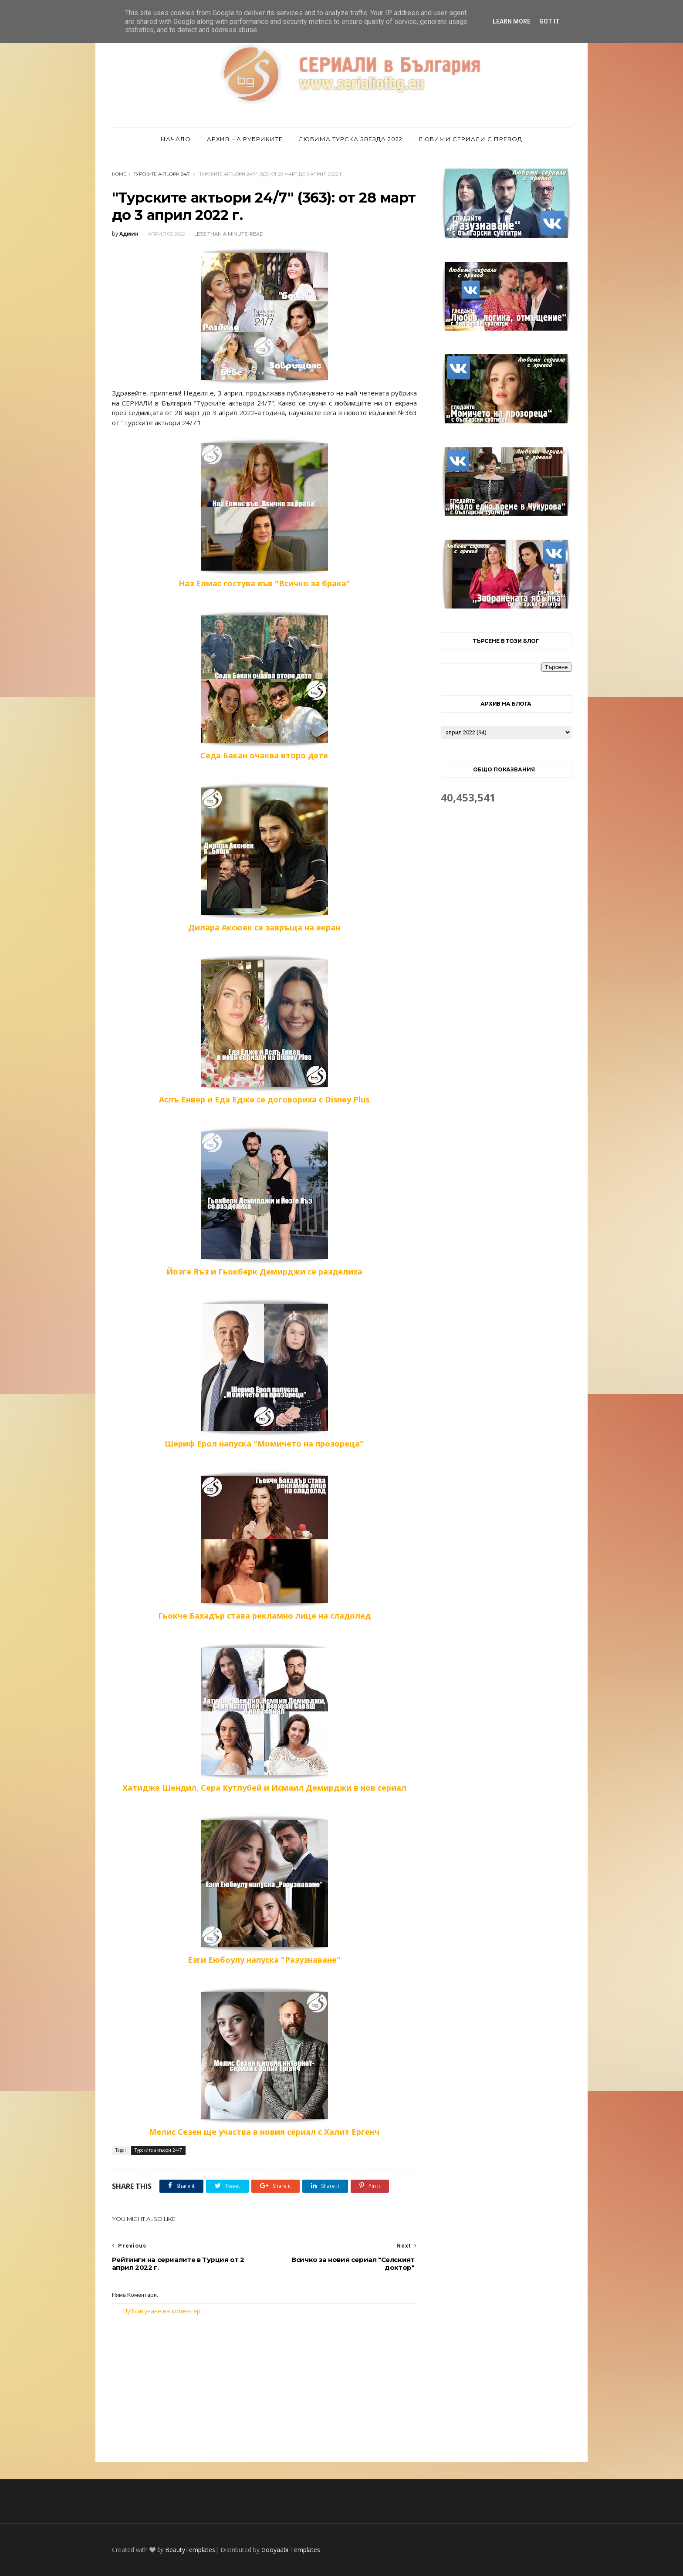 This screenshot has height=2576, width=683. I want to click on Мелис Сезен ще участва в новия сериал с Халит Ергенч, so click(264, 2061).